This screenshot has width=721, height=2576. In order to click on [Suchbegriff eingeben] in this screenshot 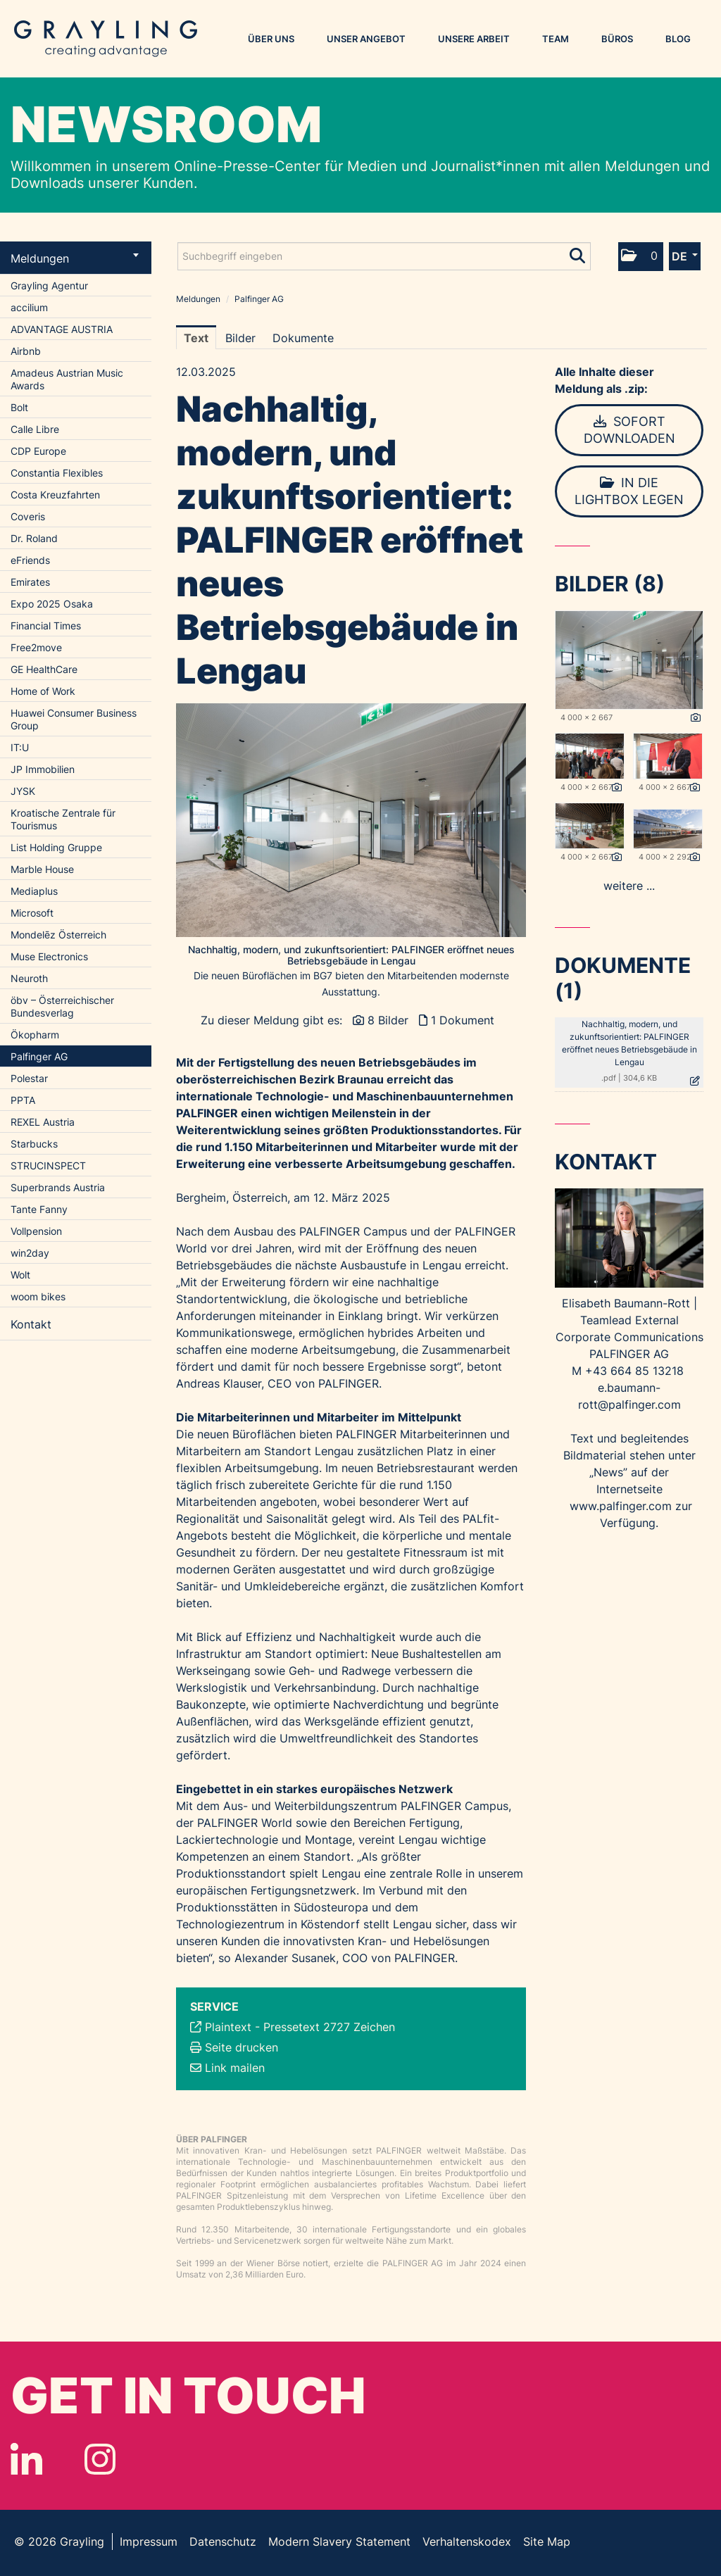, I will do `click(384, 256)`.